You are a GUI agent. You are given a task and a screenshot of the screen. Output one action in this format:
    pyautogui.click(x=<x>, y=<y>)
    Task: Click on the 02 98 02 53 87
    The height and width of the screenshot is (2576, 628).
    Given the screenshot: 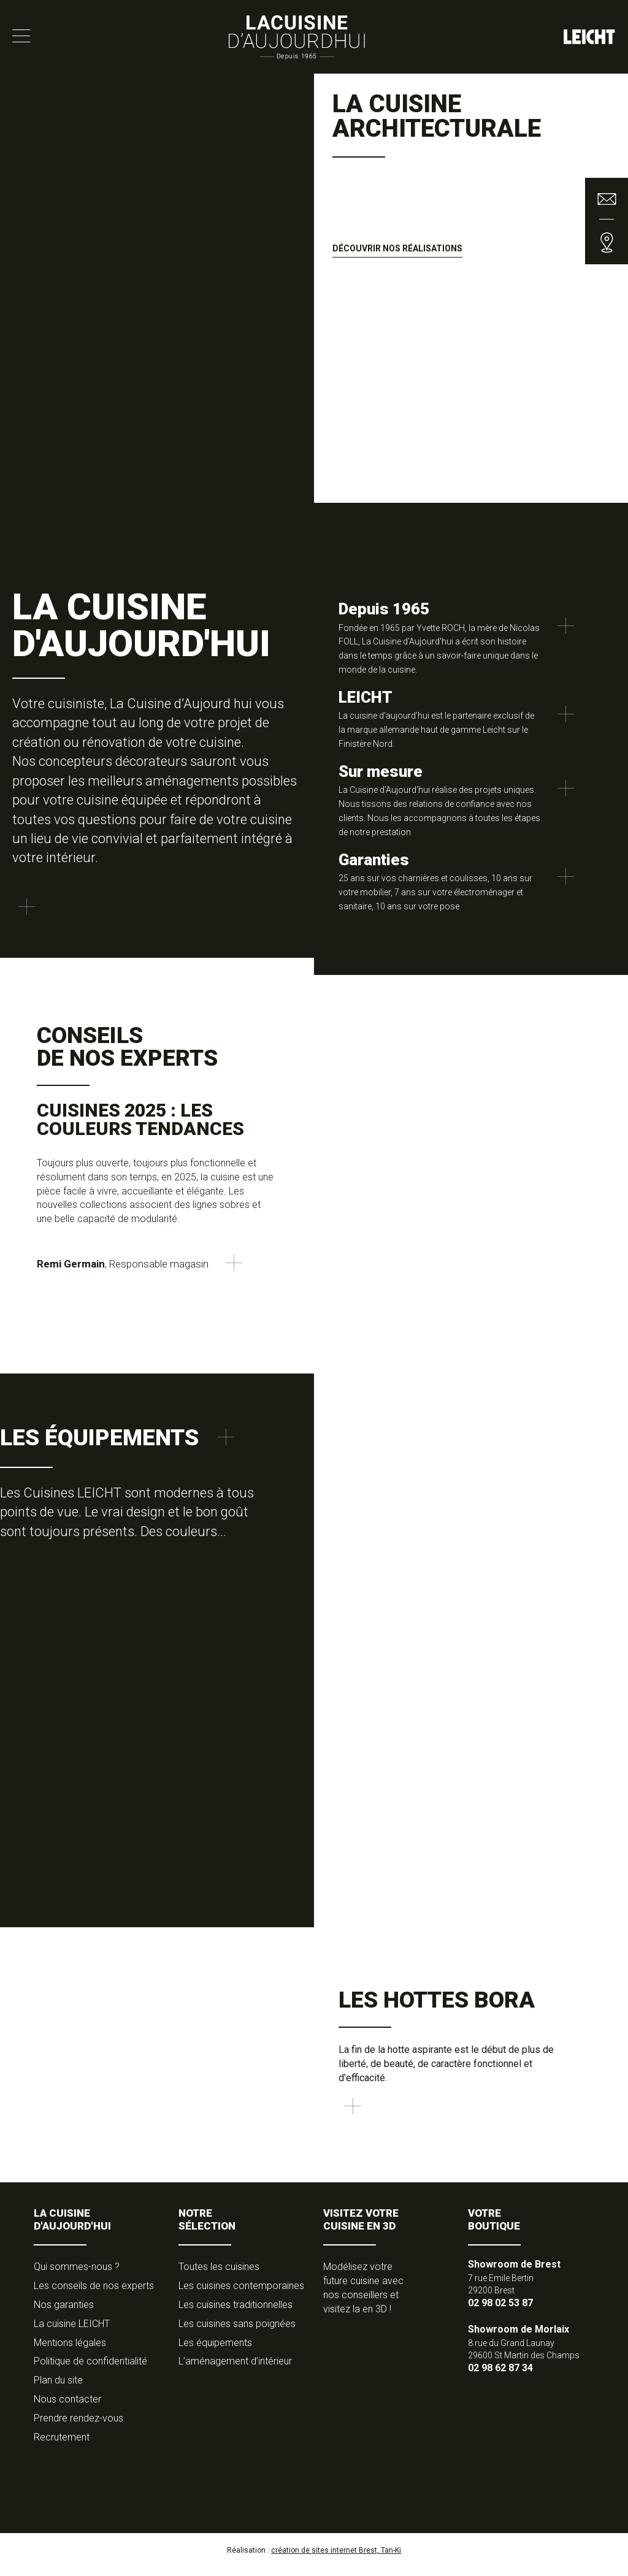 What is the action you would take?
    pyautogui.click(x=500, y=2311)
    